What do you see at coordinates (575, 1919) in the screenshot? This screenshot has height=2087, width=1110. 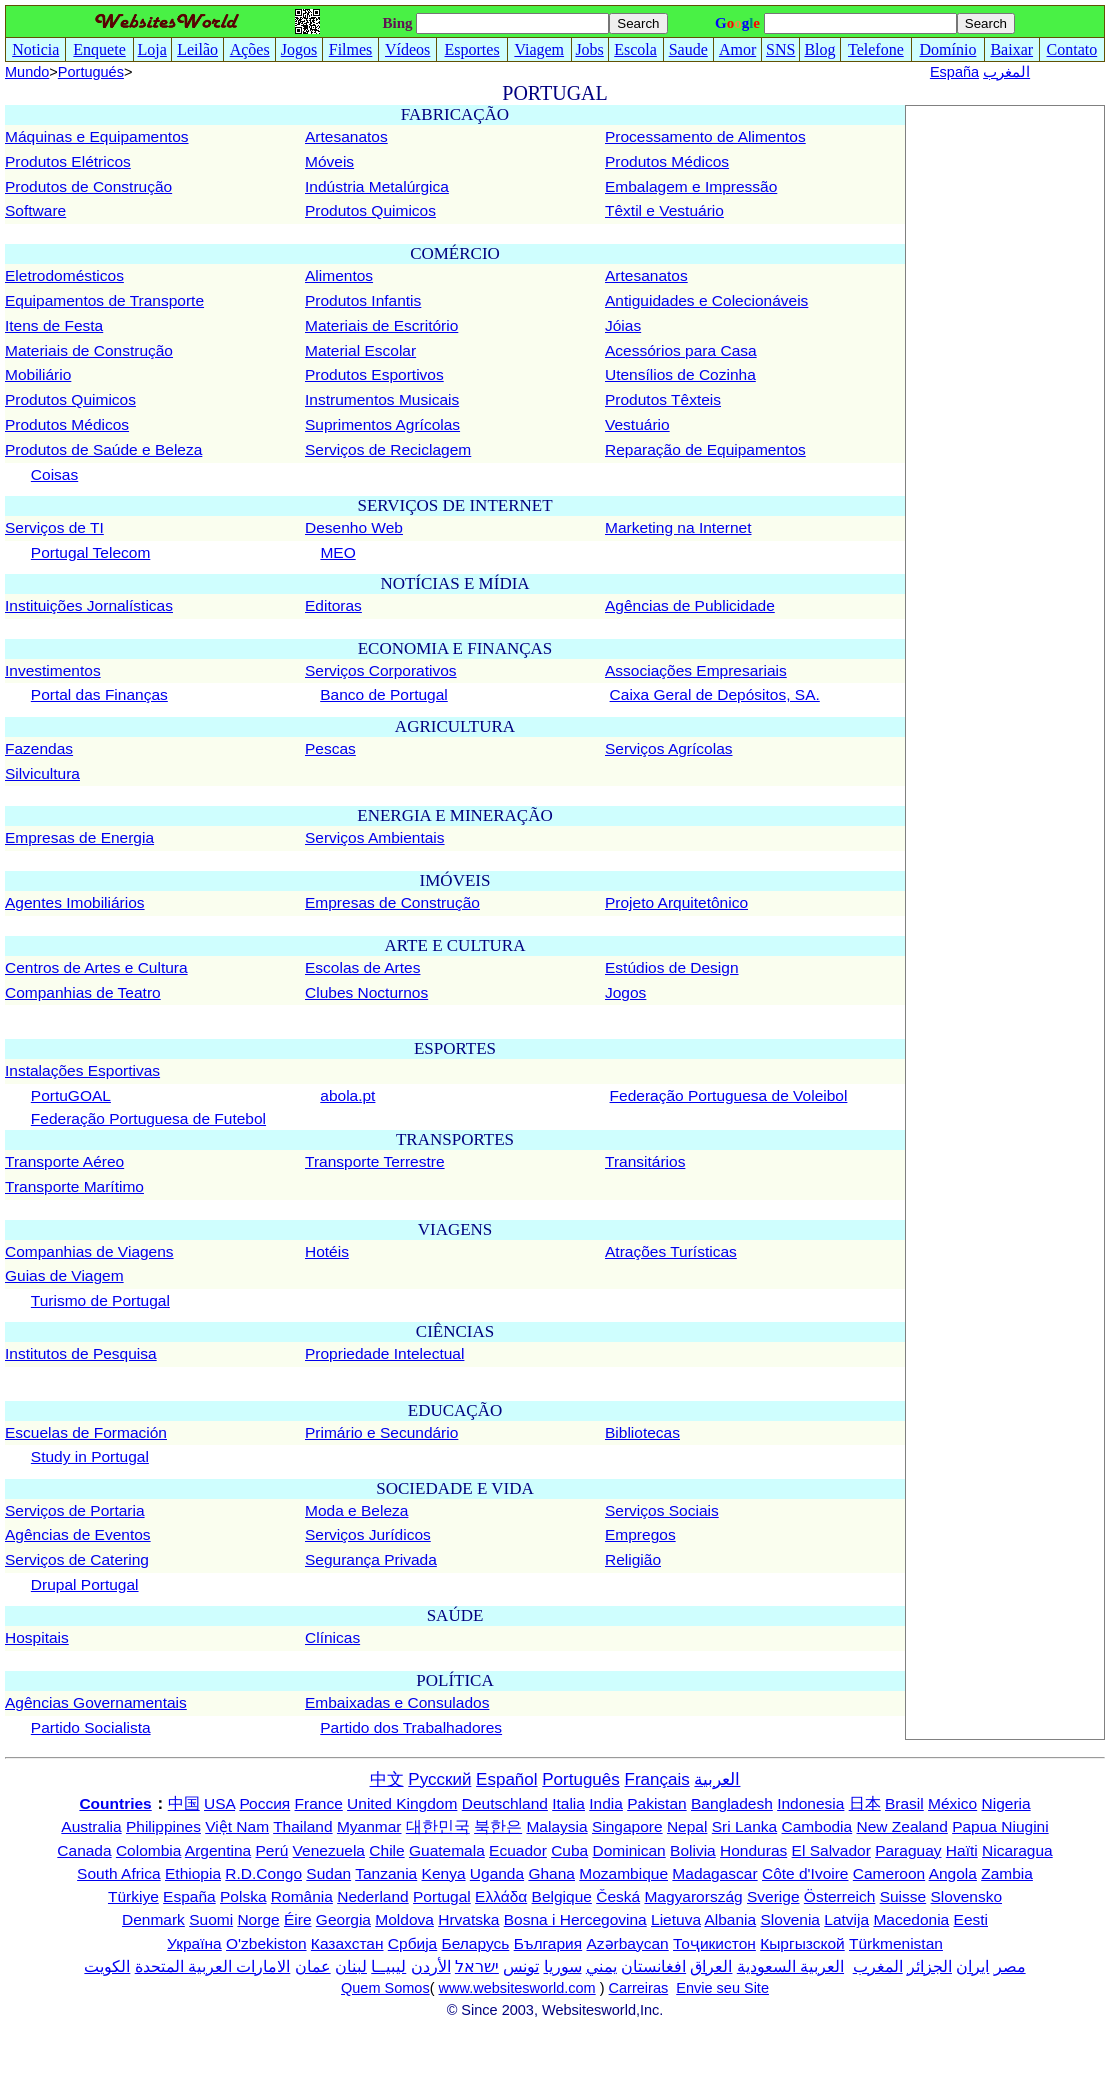 I see `Bosna i Hercegovina` at bounding box center [575, 1919].